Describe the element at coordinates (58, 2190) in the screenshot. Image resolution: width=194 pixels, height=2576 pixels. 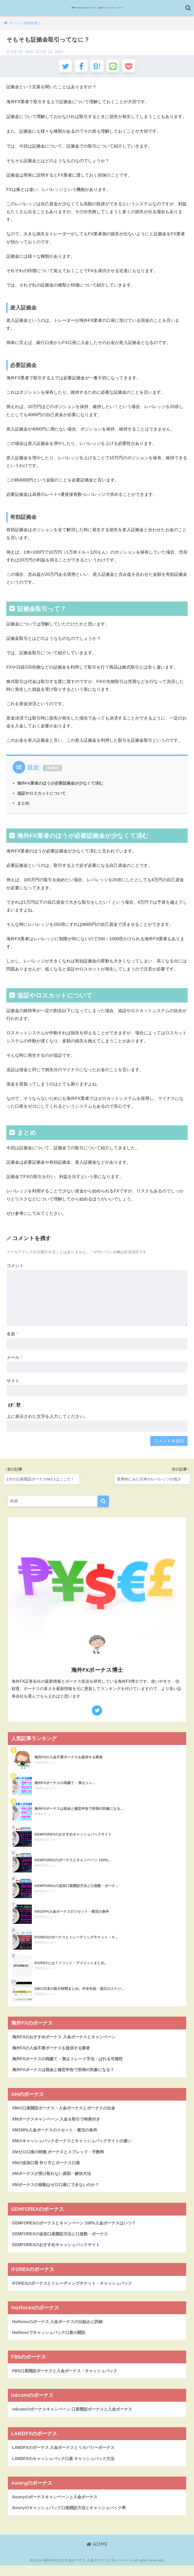
I see `XMボーナスの移動はゼロ口座にできないのか？` at that location.